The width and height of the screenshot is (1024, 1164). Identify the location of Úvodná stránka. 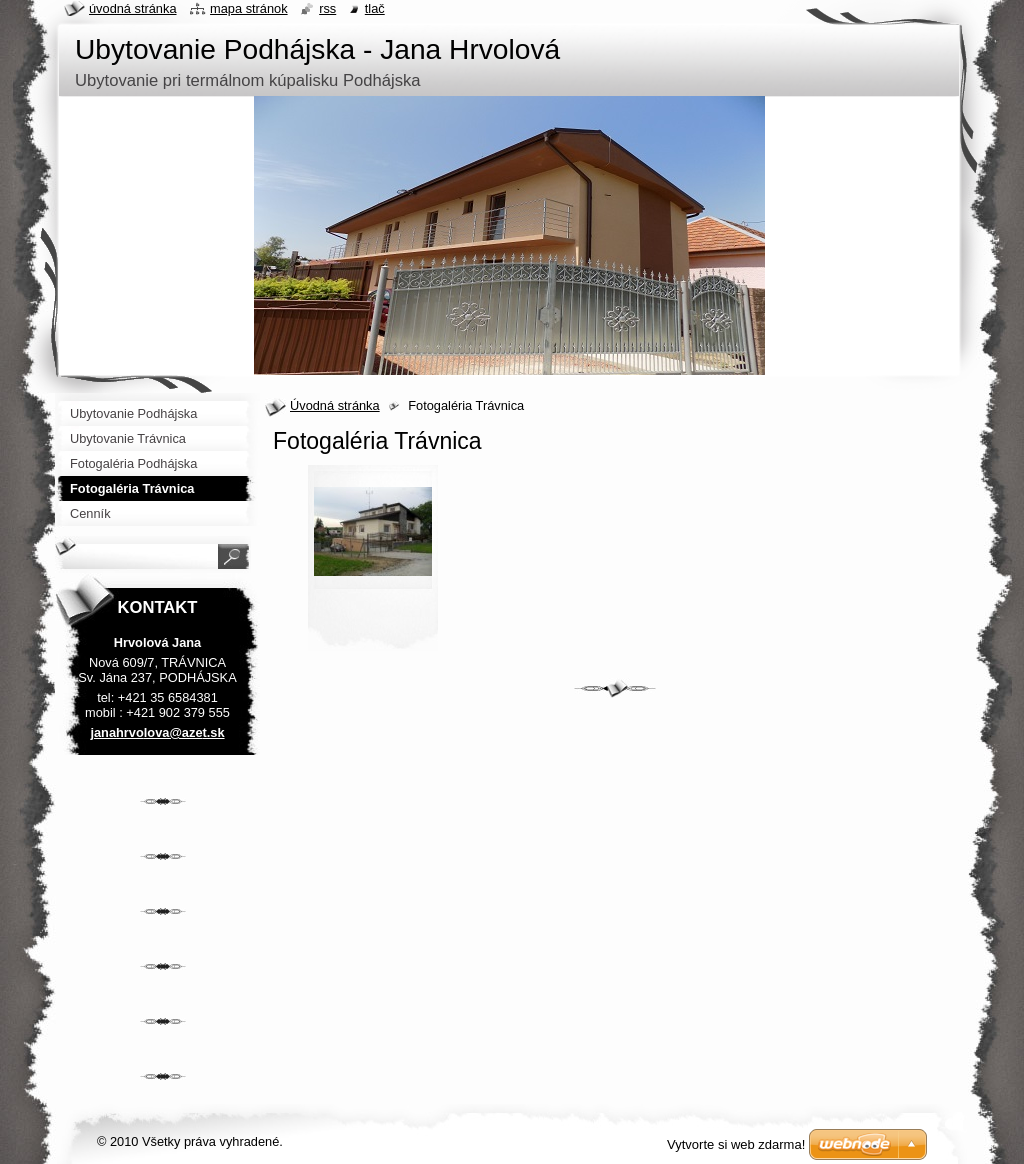
(335, 405).